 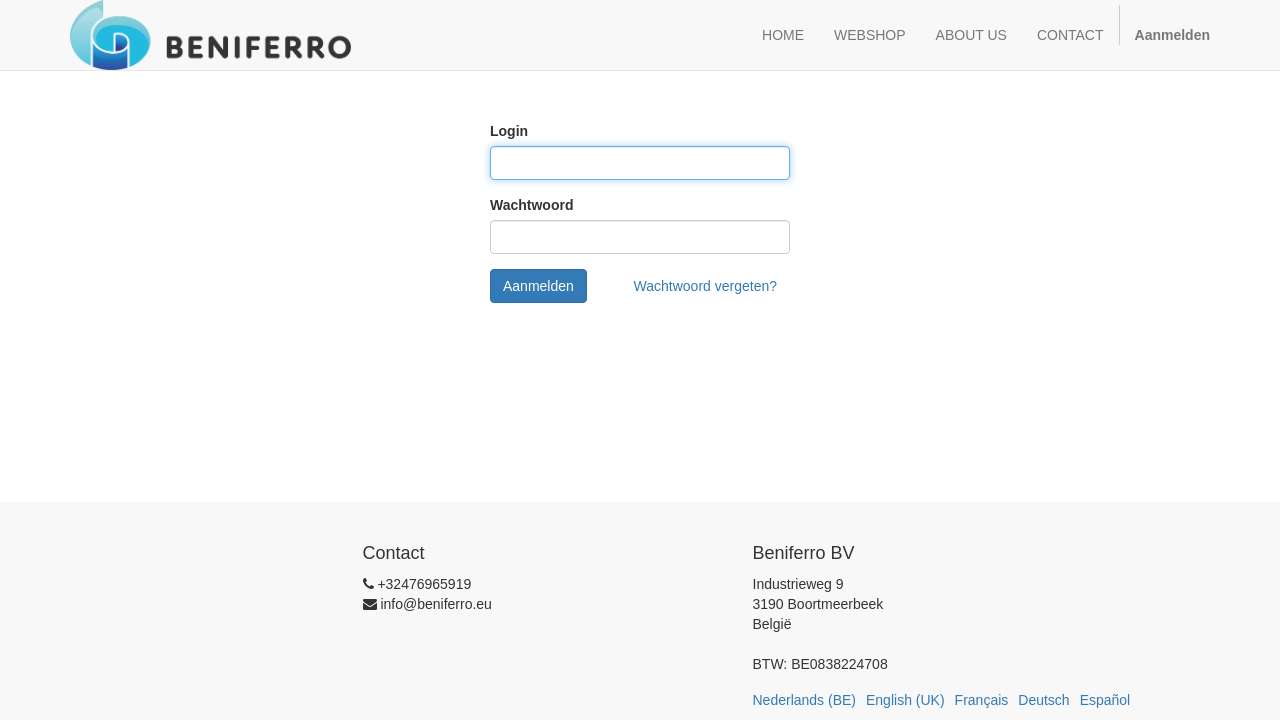 I want to click on Login, so click(x=509, y=131).